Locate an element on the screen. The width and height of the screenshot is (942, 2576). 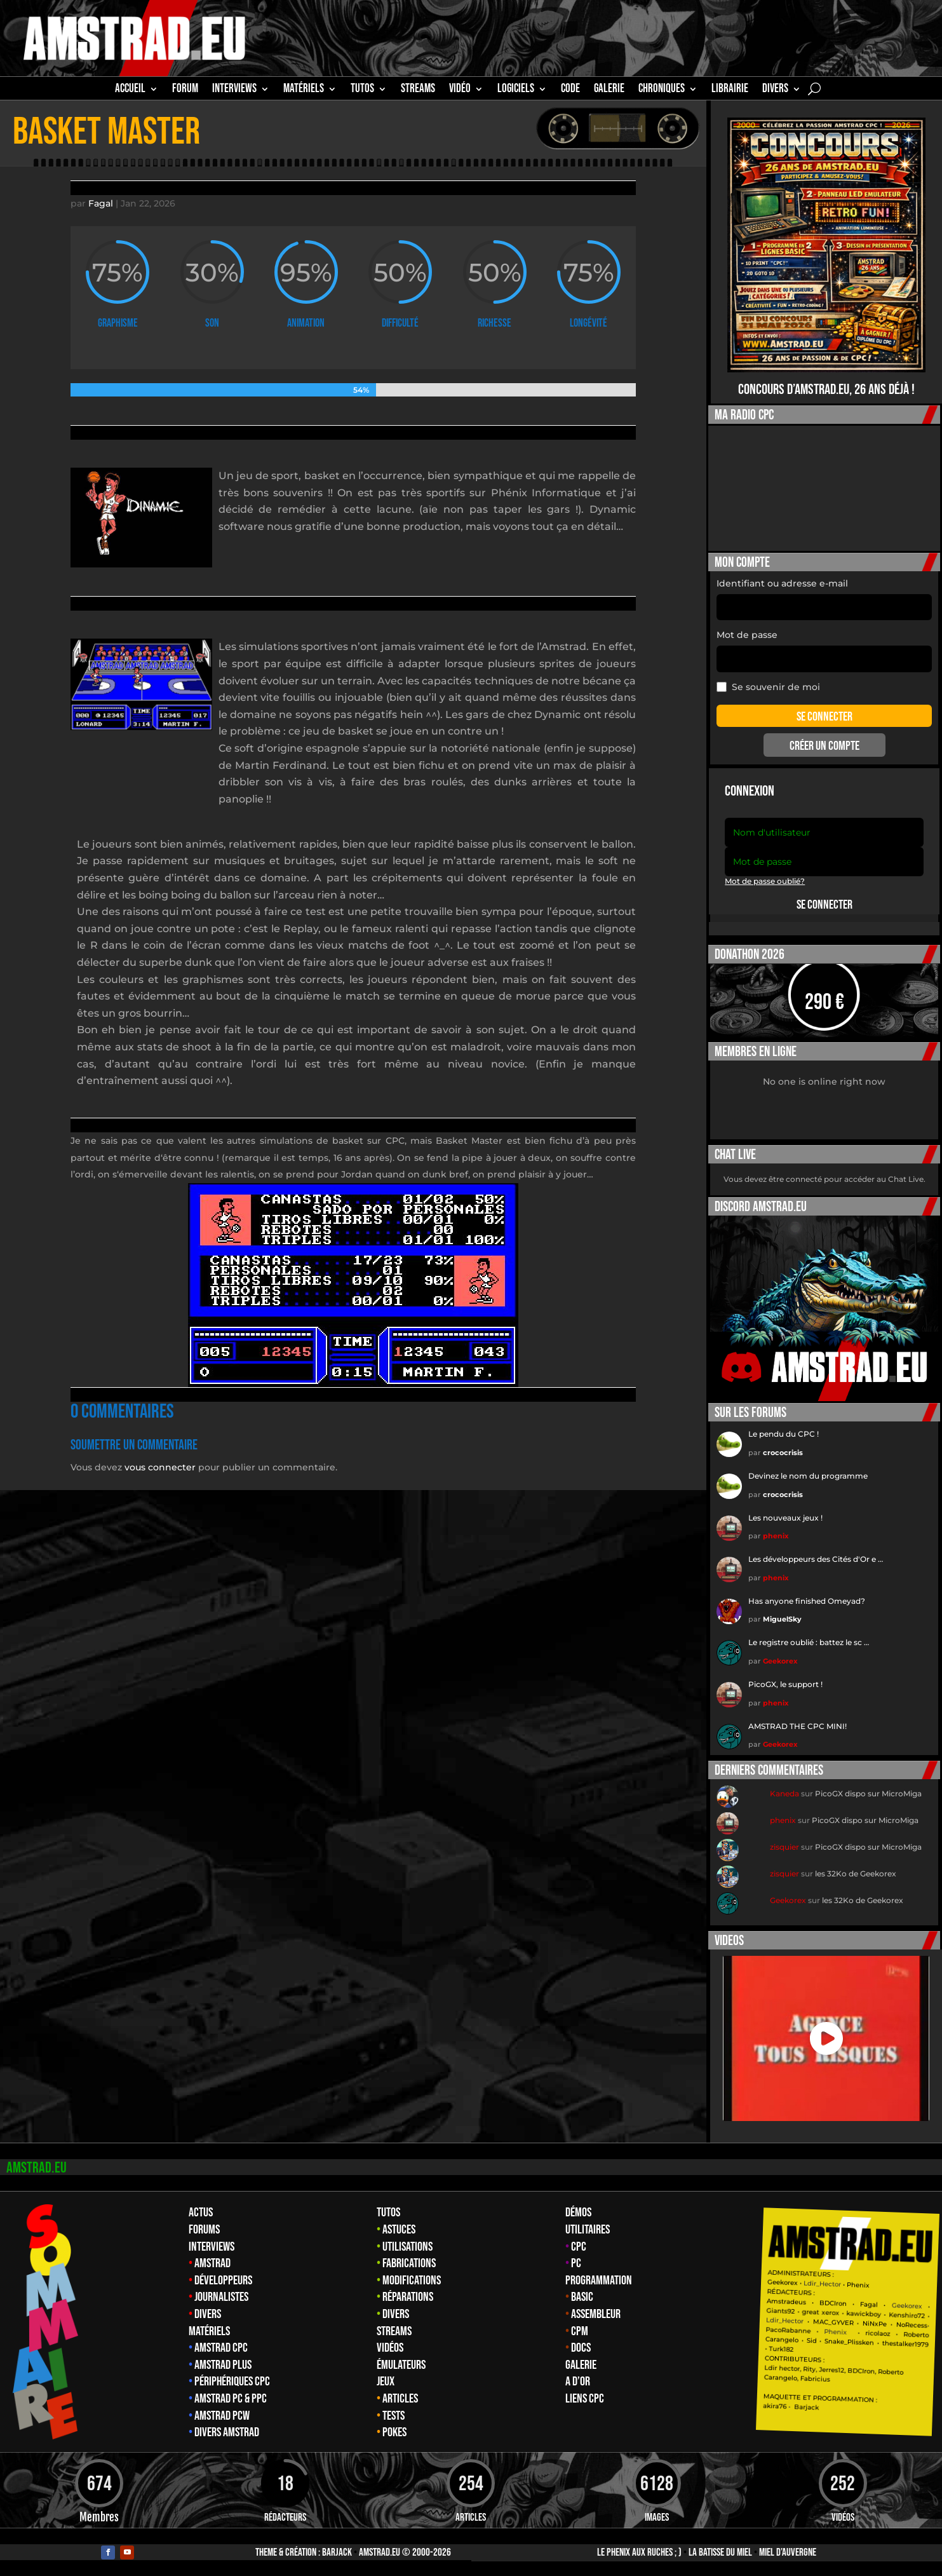
Émulateurs is located at coordinates (401, 2365).